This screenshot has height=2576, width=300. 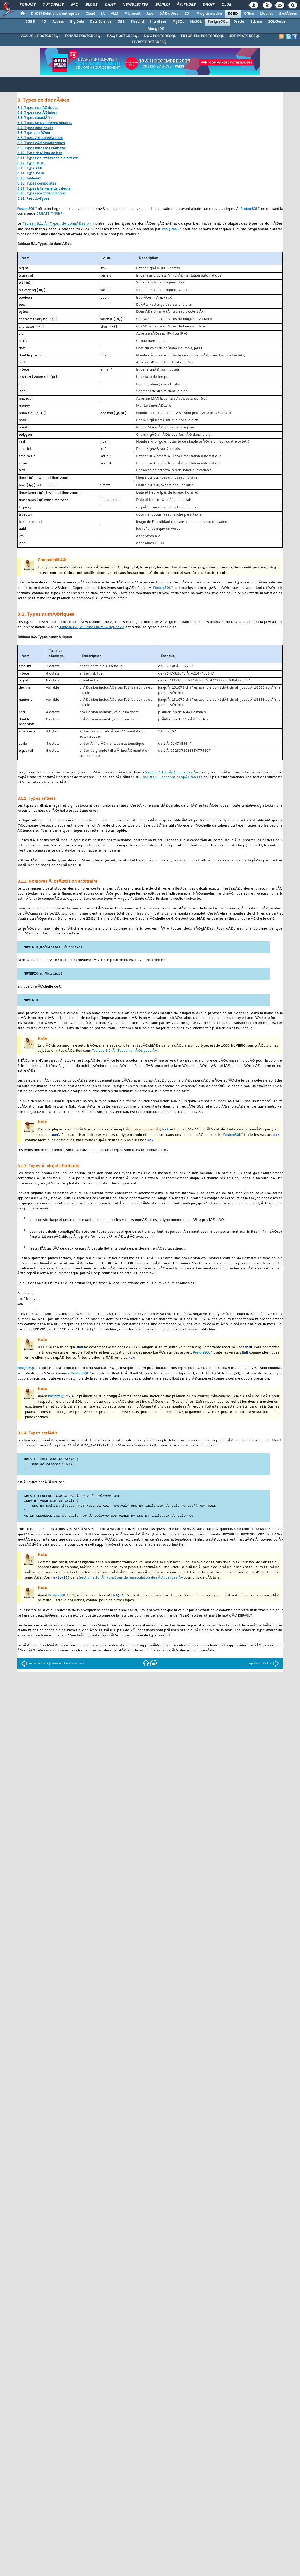 I want to click on 8.16. Types composites, so click(x=36, y=184).